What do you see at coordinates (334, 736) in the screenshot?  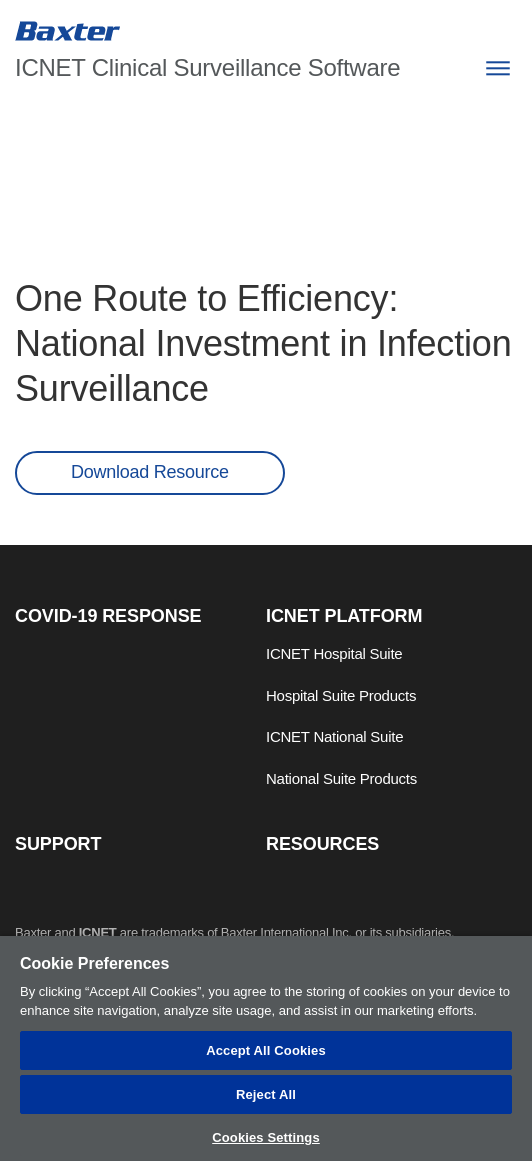 I see `ICNET National Suite` at bounding box center [334, 736].